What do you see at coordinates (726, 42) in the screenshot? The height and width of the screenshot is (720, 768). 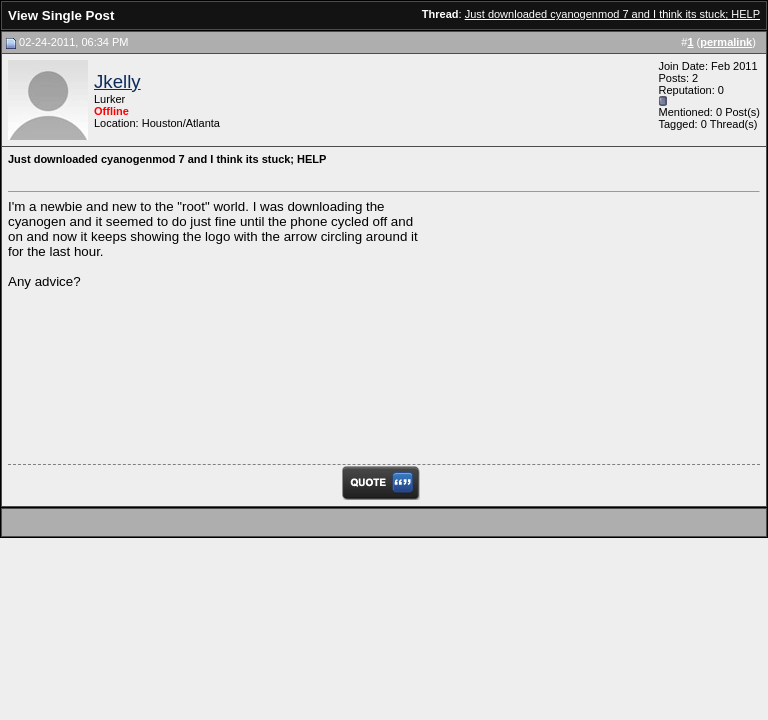 I see `permalink` at bounding box center [726, 42].